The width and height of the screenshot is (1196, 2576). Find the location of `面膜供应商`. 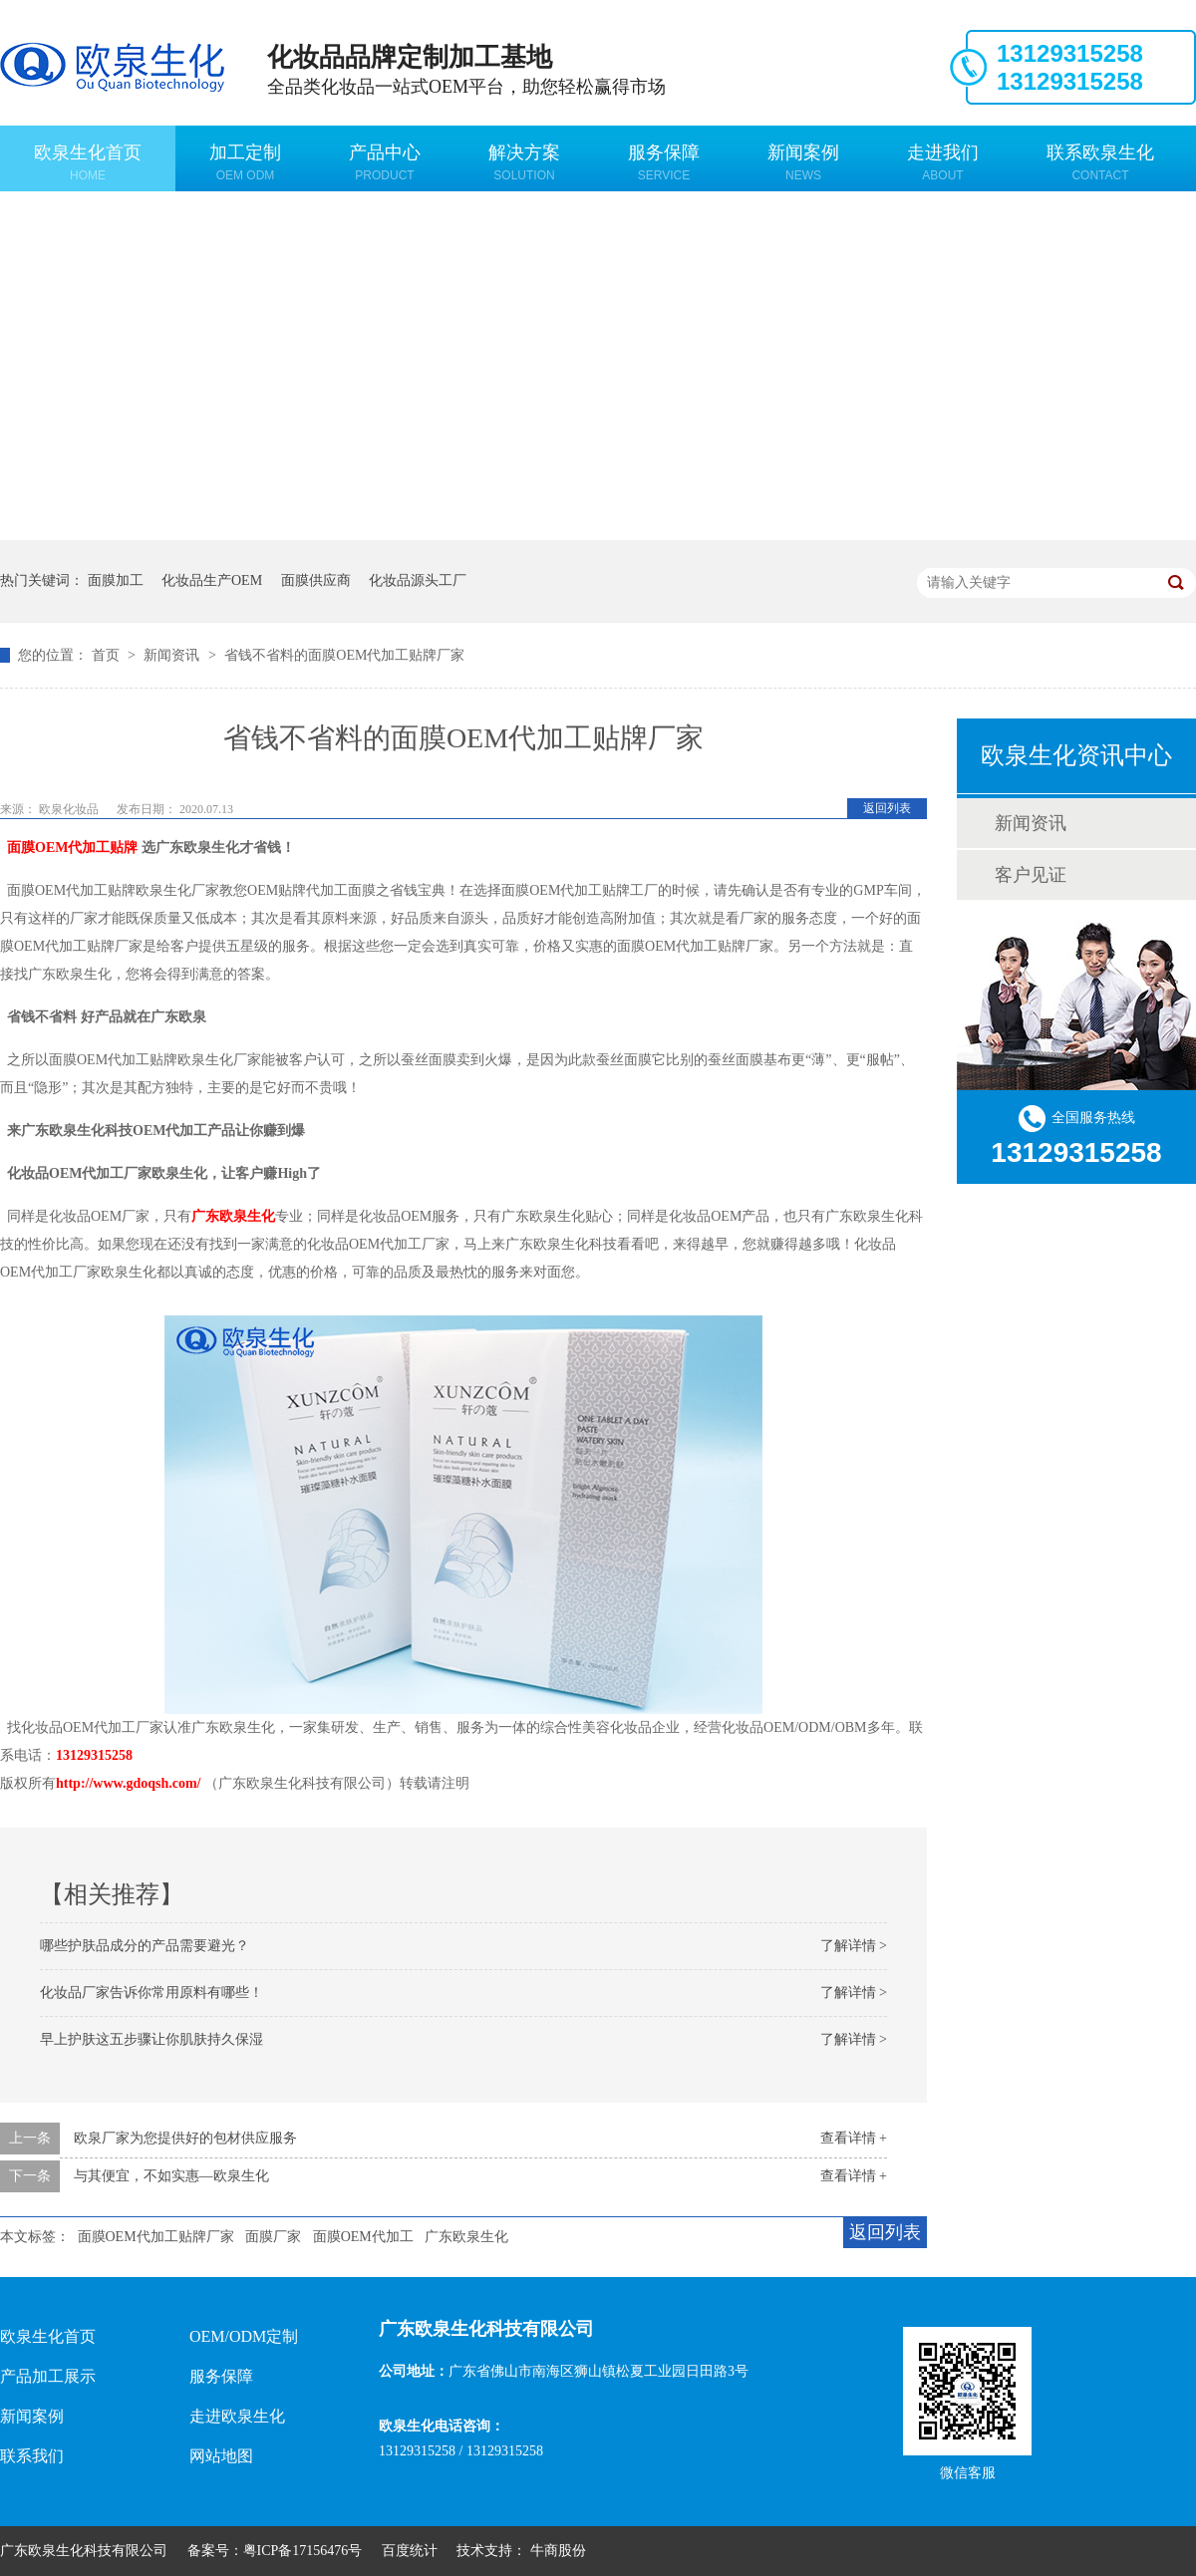

面膜供应商 is located at coordinates (316, 580).